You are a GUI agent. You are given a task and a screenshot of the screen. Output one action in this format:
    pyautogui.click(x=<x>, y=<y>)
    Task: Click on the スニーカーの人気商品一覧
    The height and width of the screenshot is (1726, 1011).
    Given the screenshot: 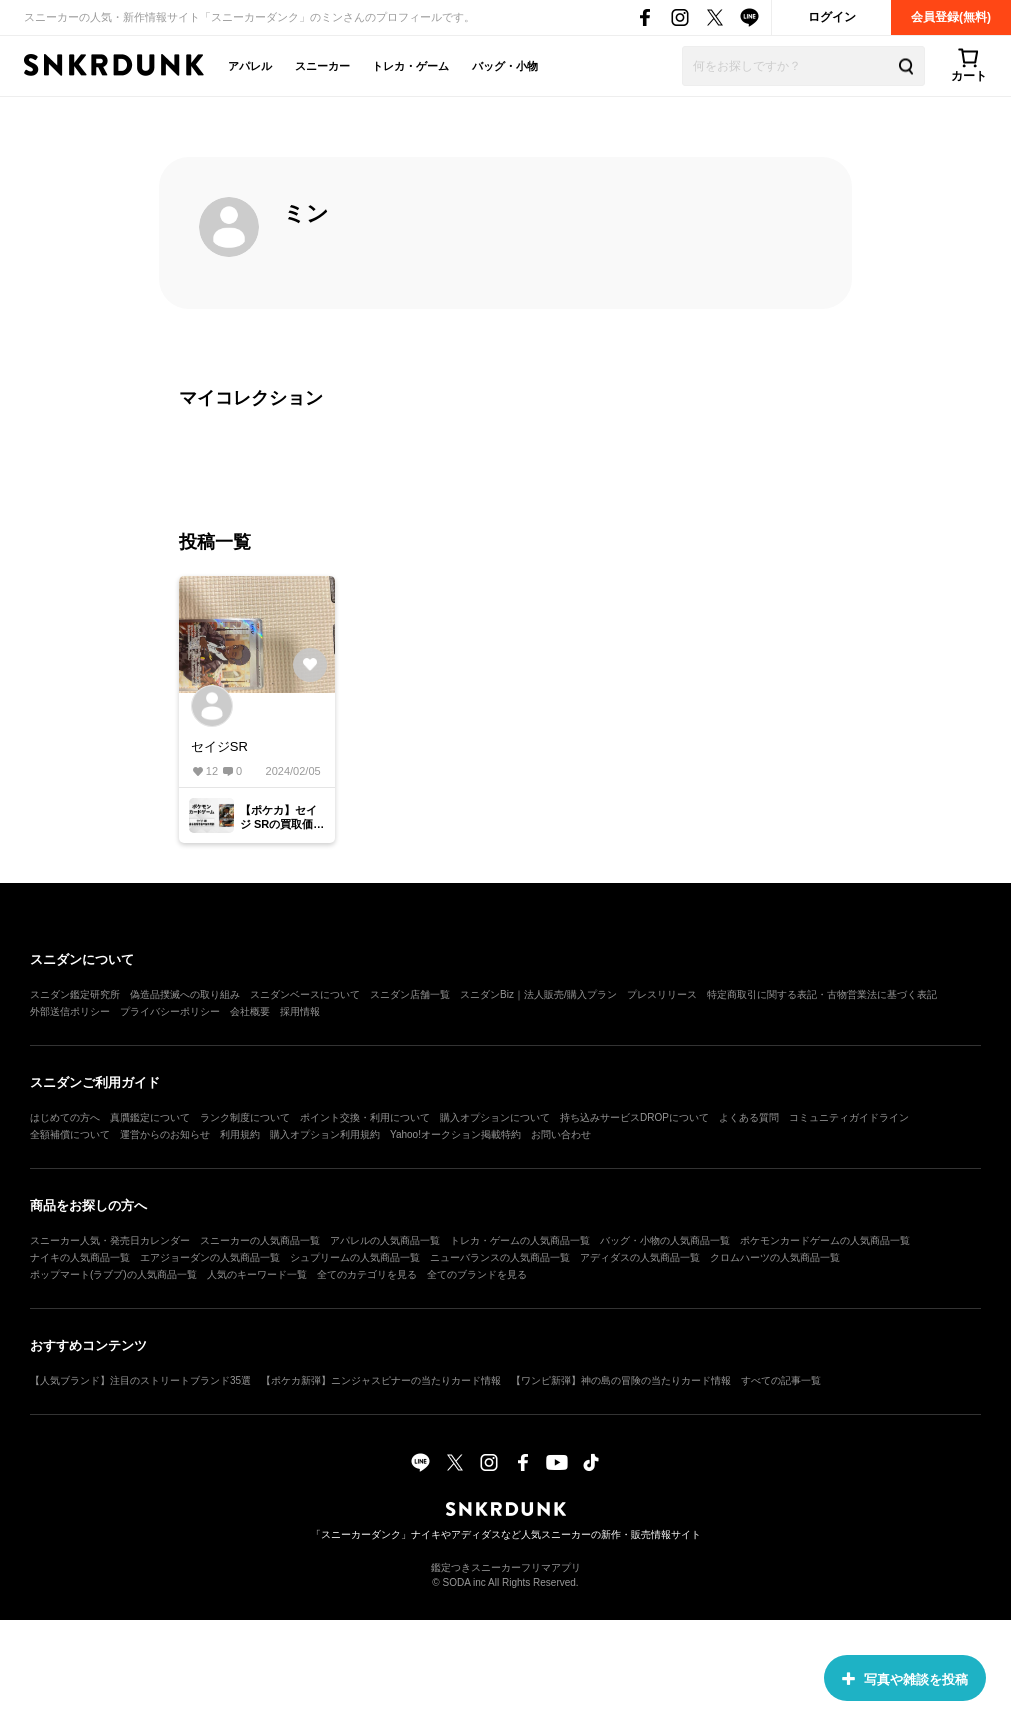 What is the action you would take?
    pyautogui.click(x=260, y=1240)
    